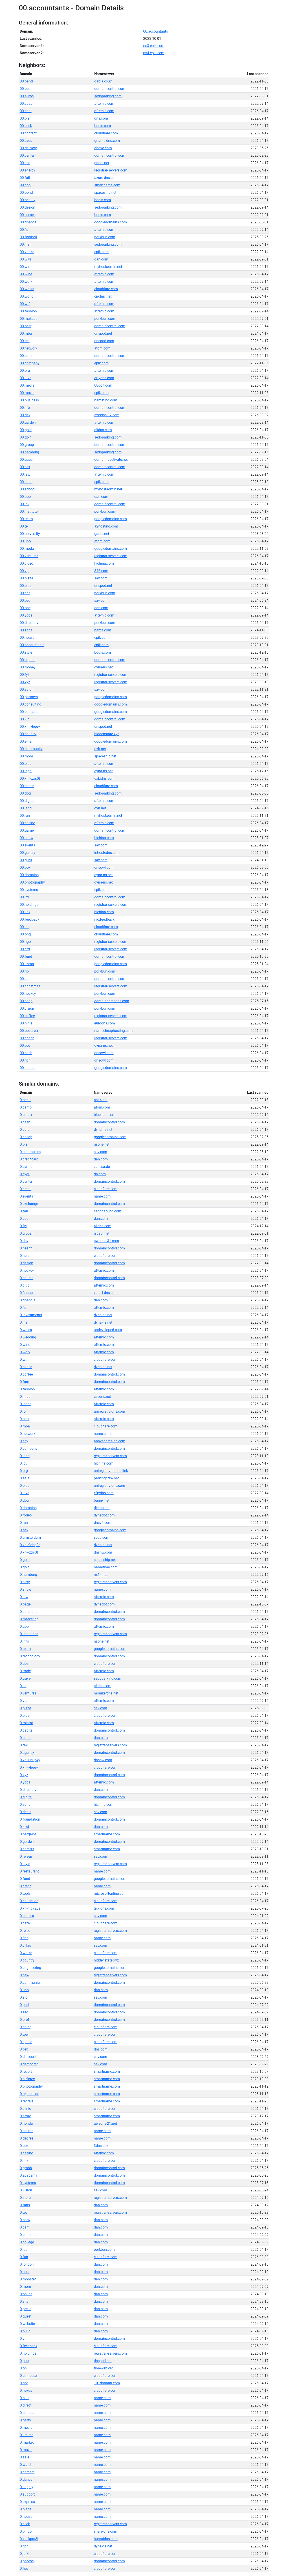 This screenshot has height=2576, width=288. Describe the element at coordinates (24, 571) in the screenshot. I see `00.vip` at that location.